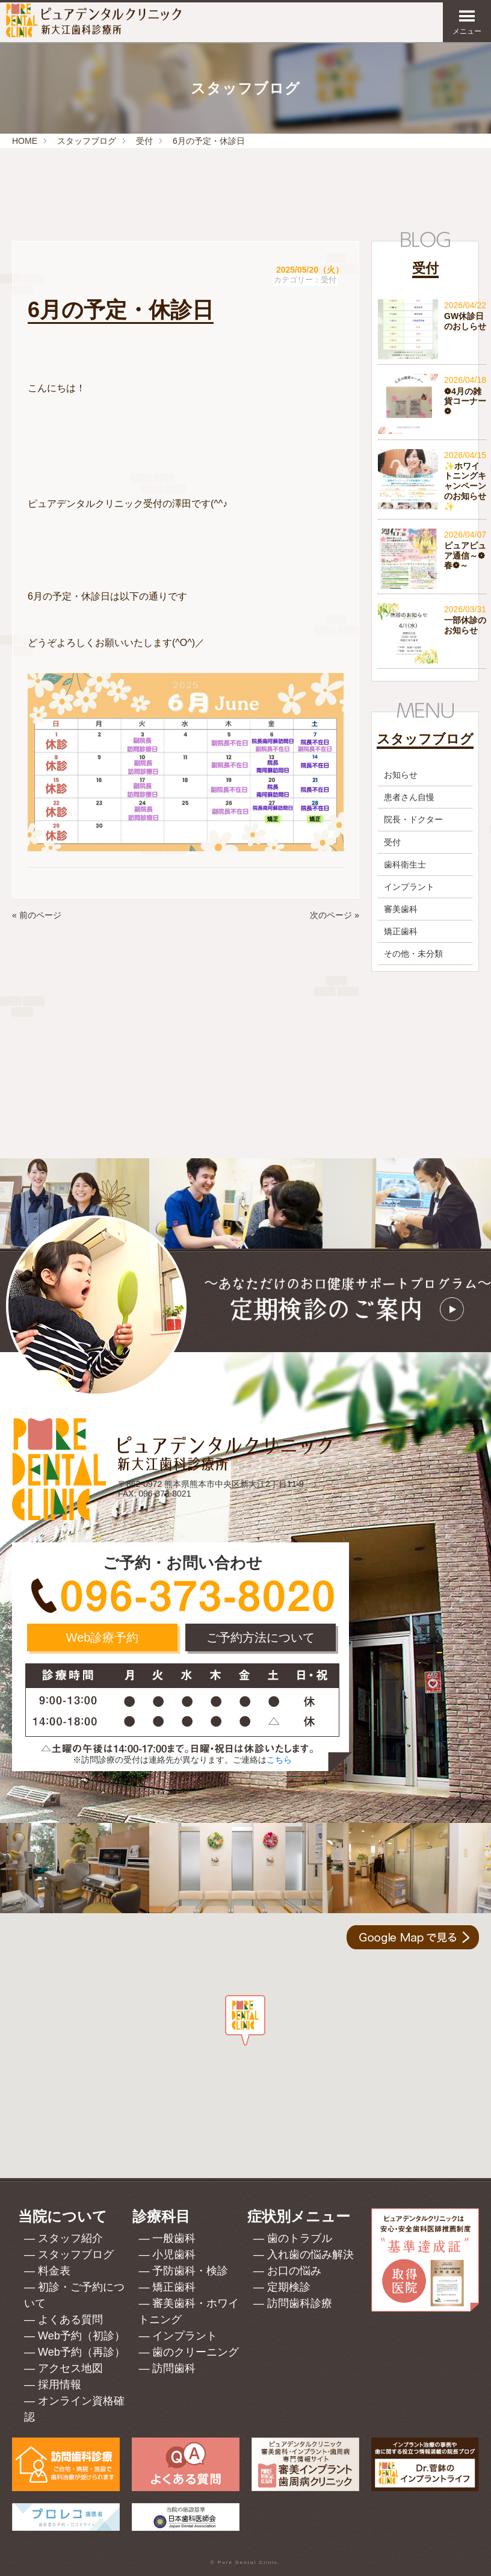 The image size is (491, 2576). Describe the element at coordinates (81, 2336) in the screenshot. I see `Web予約（初診）` at that location.